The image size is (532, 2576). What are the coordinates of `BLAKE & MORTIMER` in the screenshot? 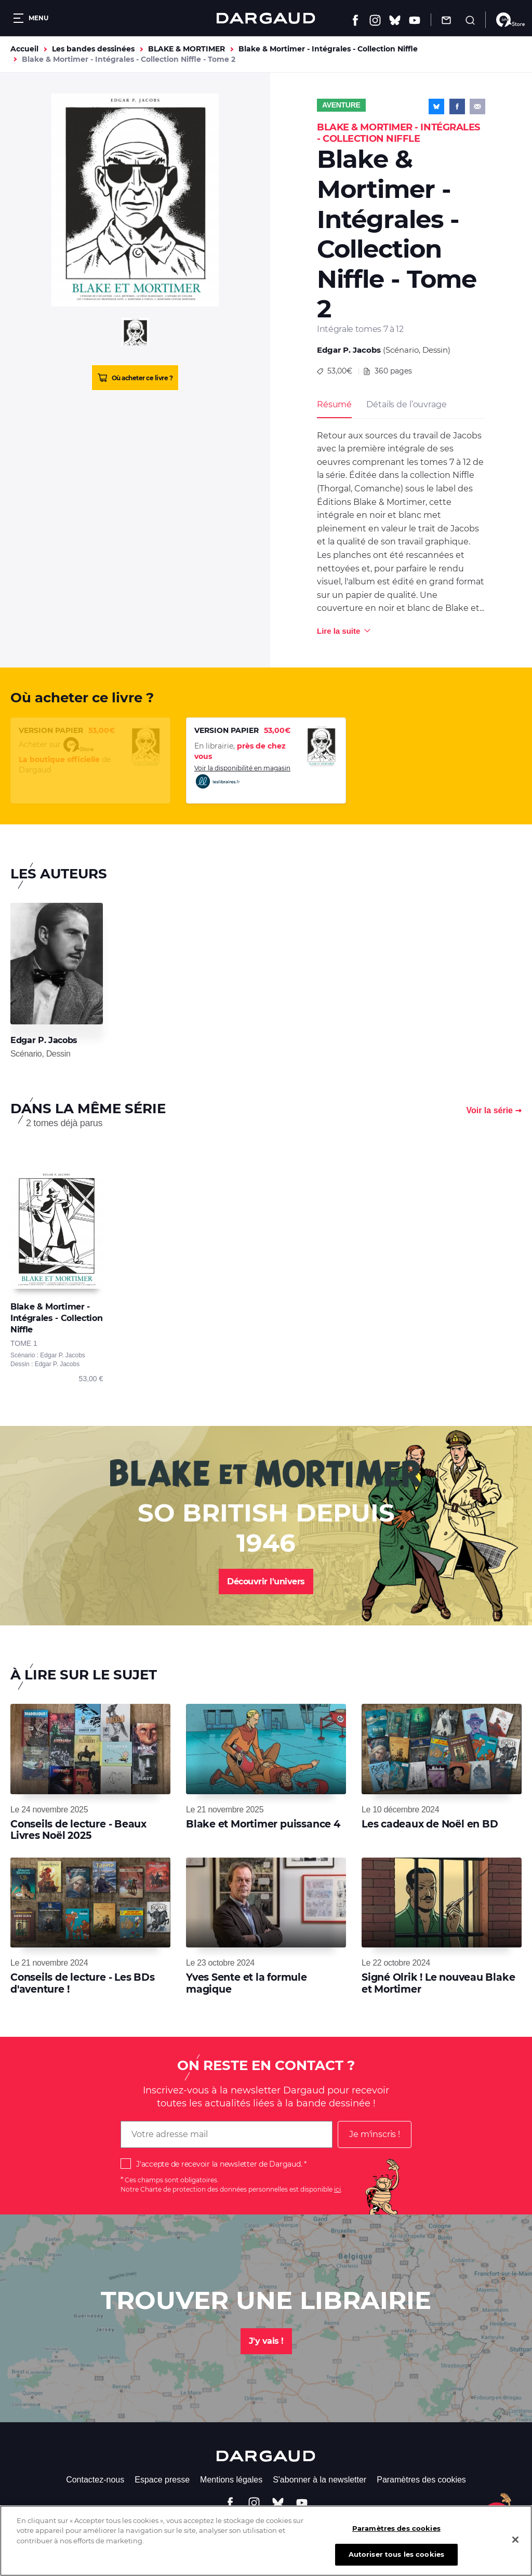 It's located at (186, 49).